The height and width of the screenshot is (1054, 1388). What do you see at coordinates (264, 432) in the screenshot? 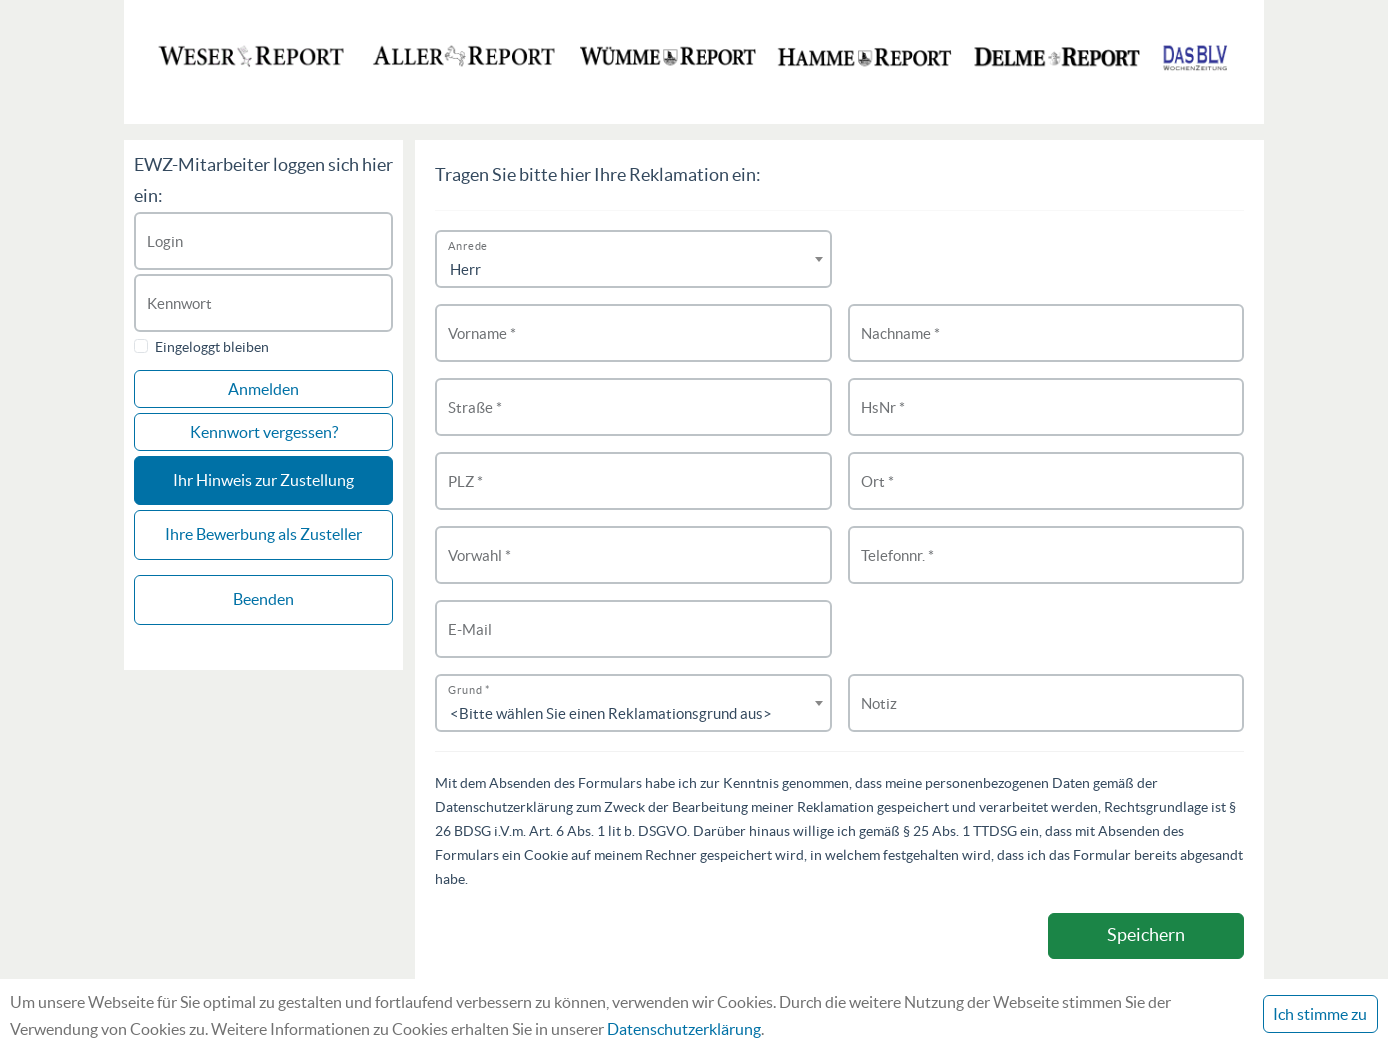
I see `Kennwort vergessen?` at bounding box center [264, 432].